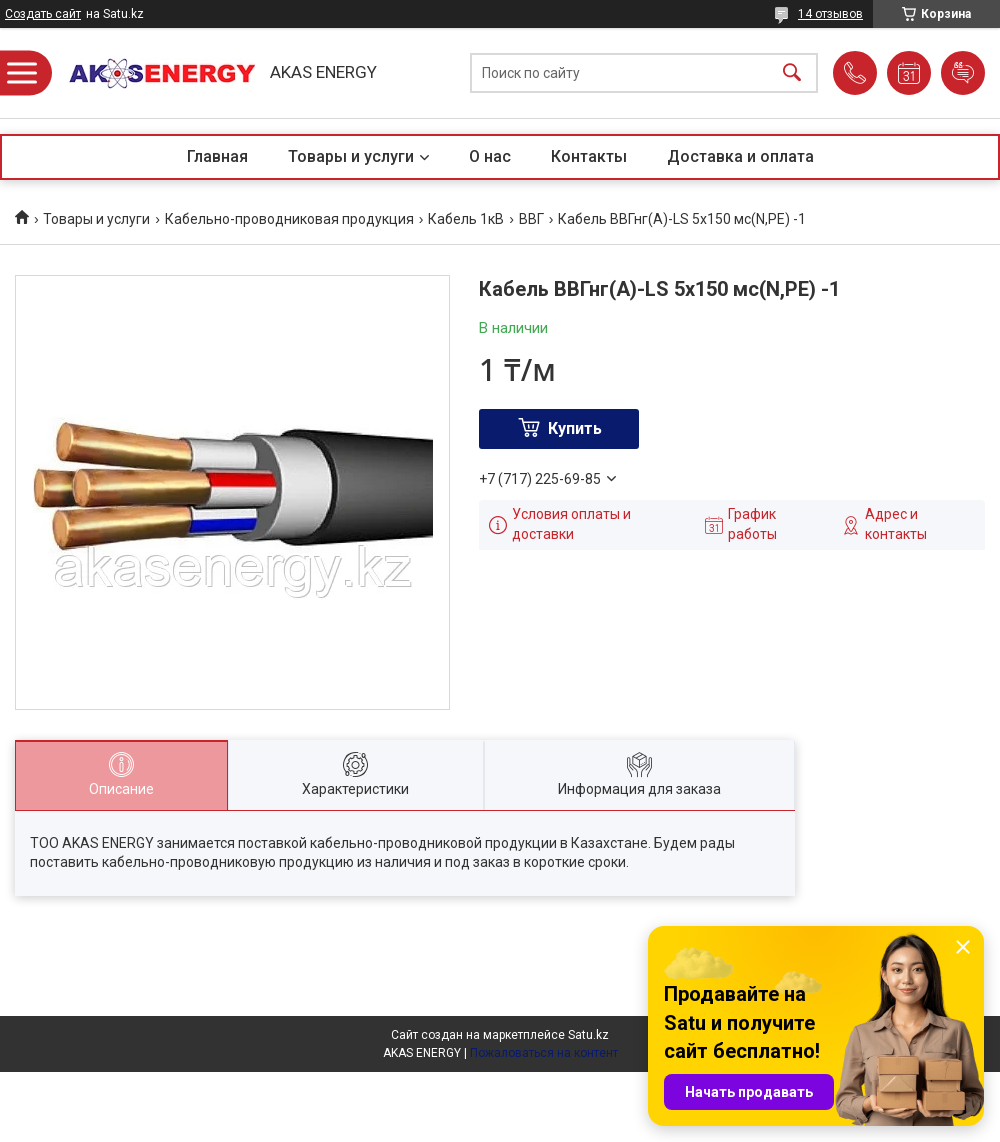 The height and width of the screenshot is (1142, 1000). I want to click on Товары и услуги, so click(351, 156).